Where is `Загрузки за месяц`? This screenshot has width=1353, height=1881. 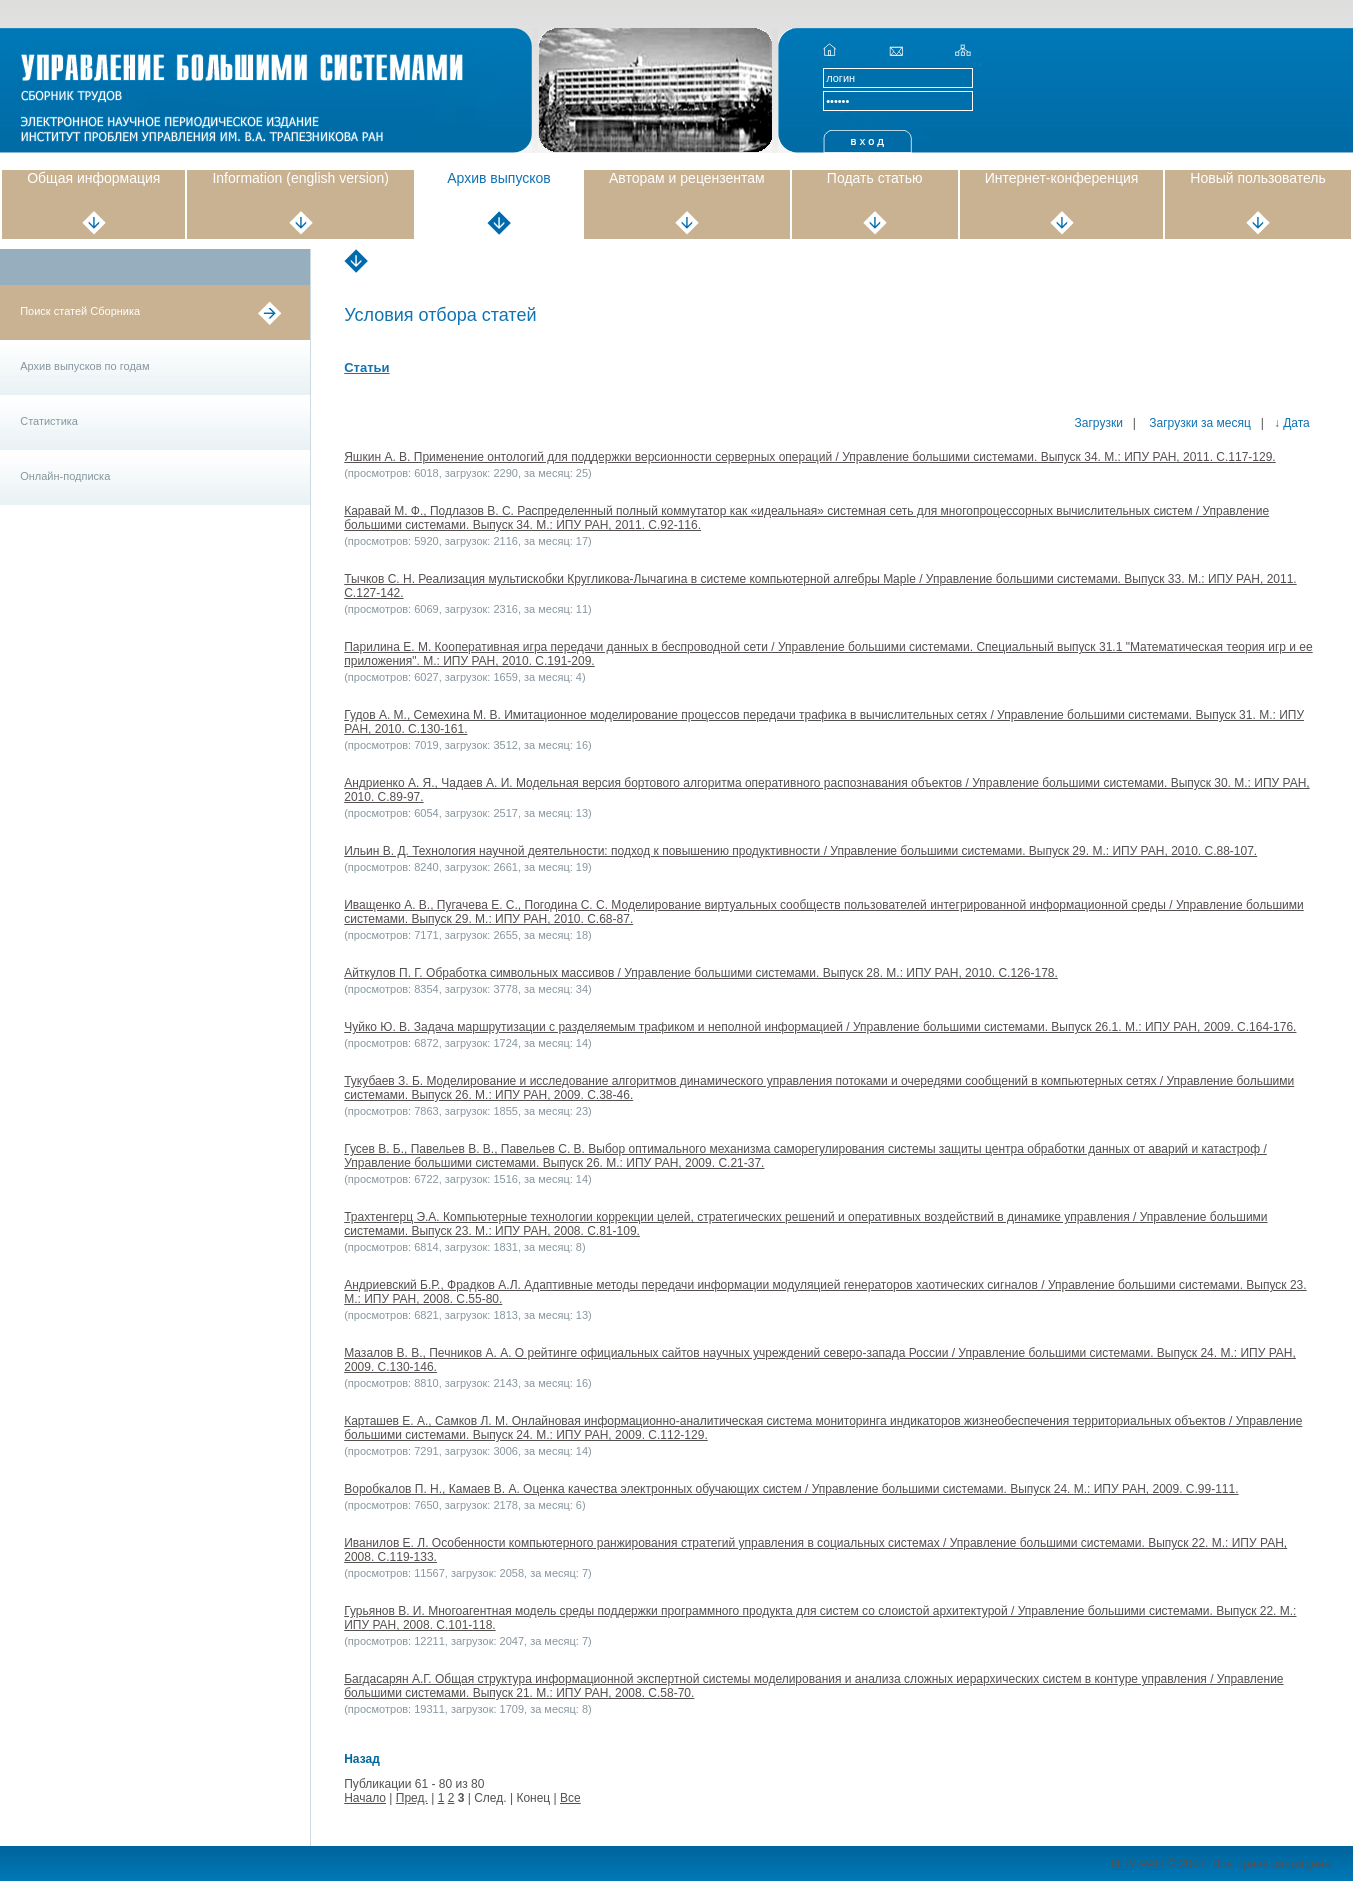
Загрузки за месяц is located at coordinates (1198, 423).